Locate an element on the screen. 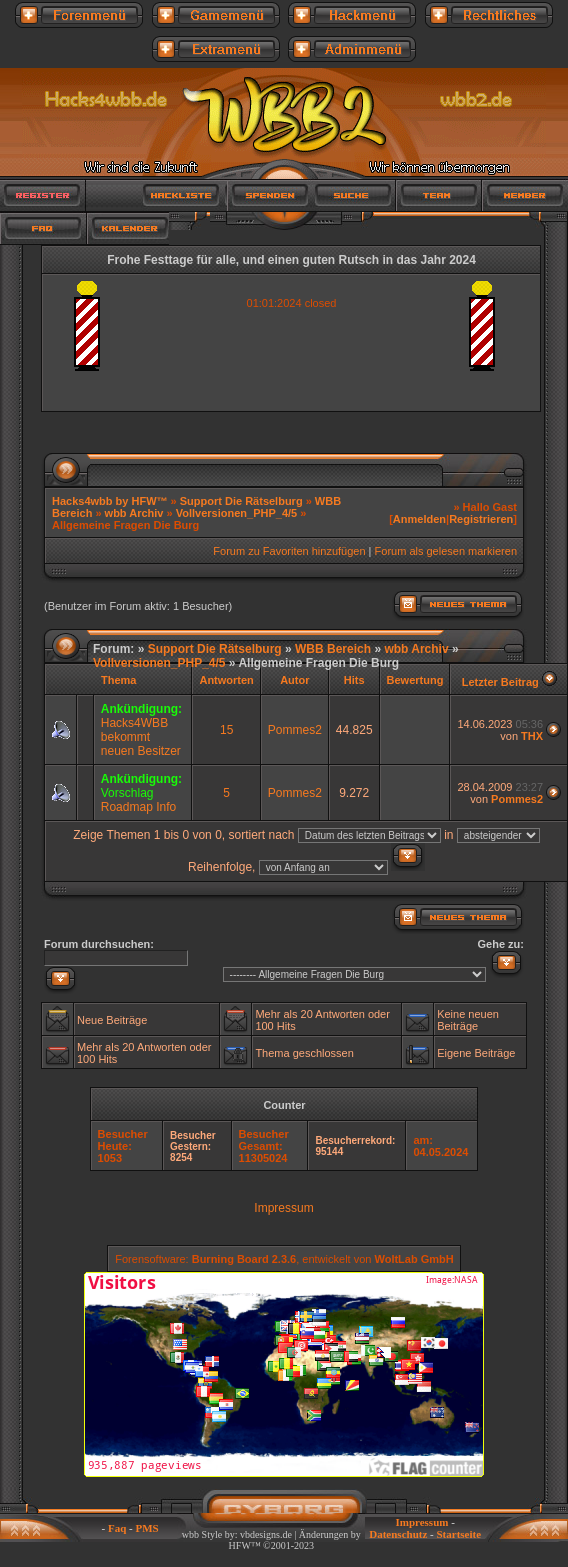  Bewertung is located at coordinates (415, 680).